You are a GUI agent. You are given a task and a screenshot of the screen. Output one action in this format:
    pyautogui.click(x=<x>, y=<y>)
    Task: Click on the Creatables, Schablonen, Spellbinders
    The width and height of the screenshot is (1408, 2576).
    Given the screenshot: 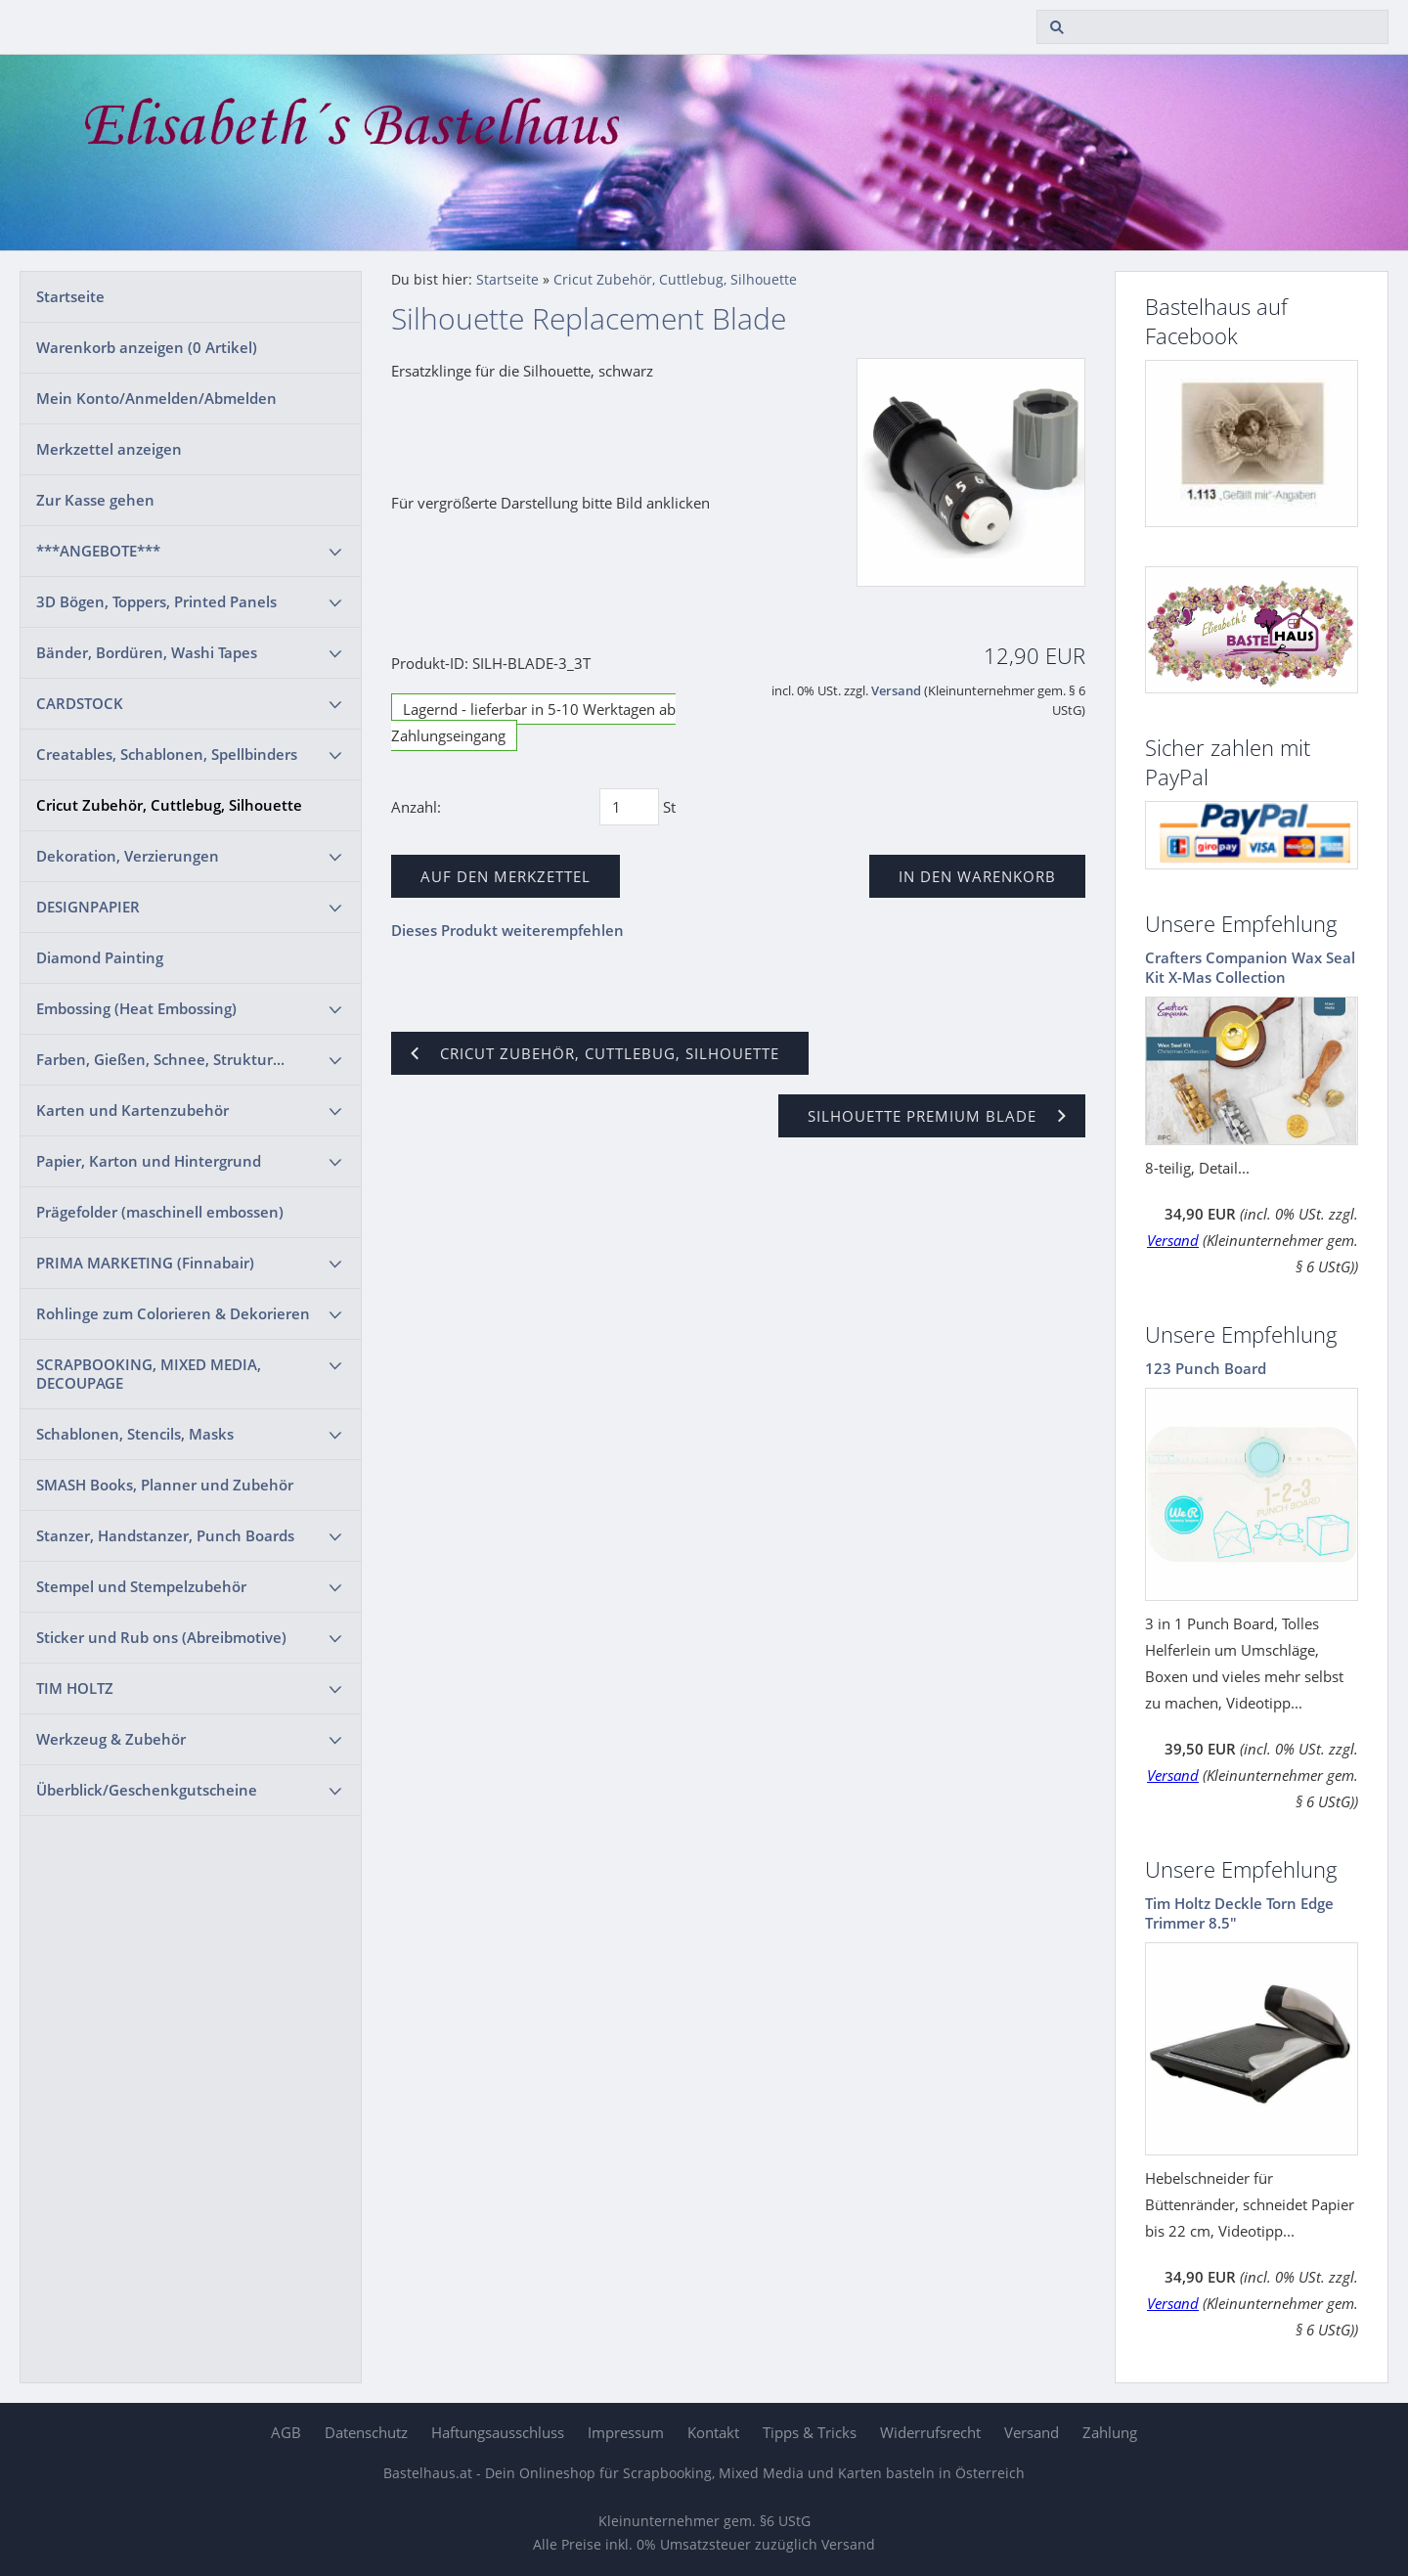 What is the action you would take?
    pyautogui.click(x=166, y=754)
    